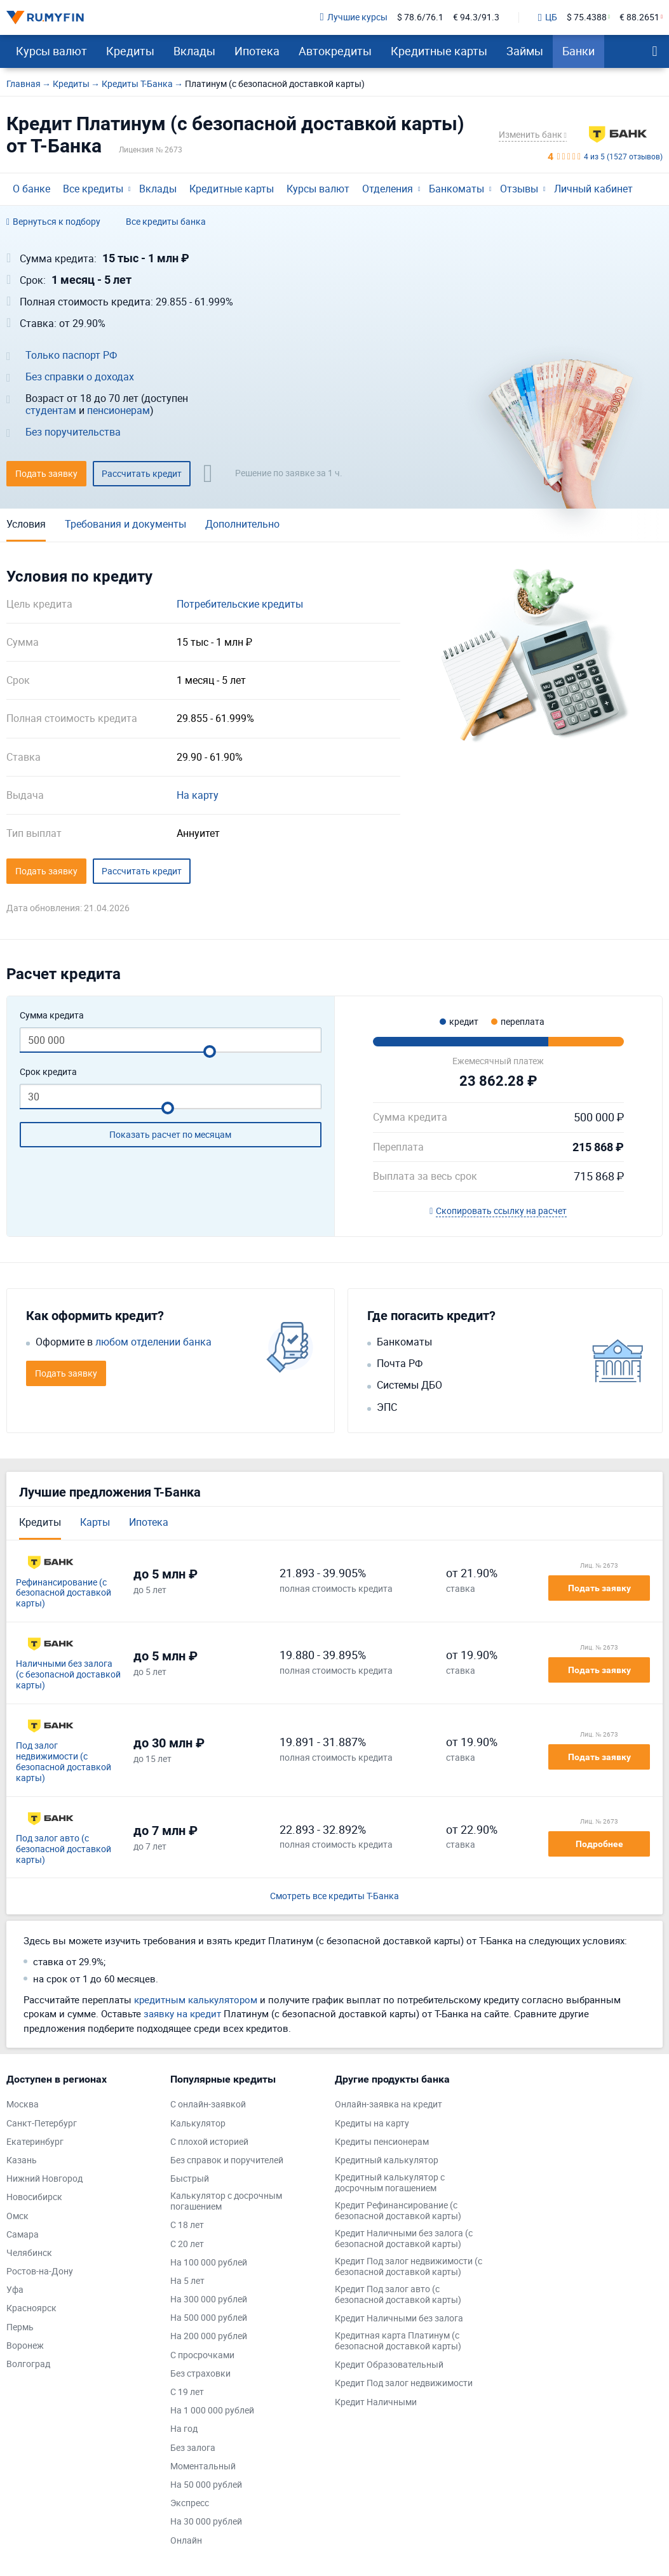  I want to click on Карты, so click(95, 1522).